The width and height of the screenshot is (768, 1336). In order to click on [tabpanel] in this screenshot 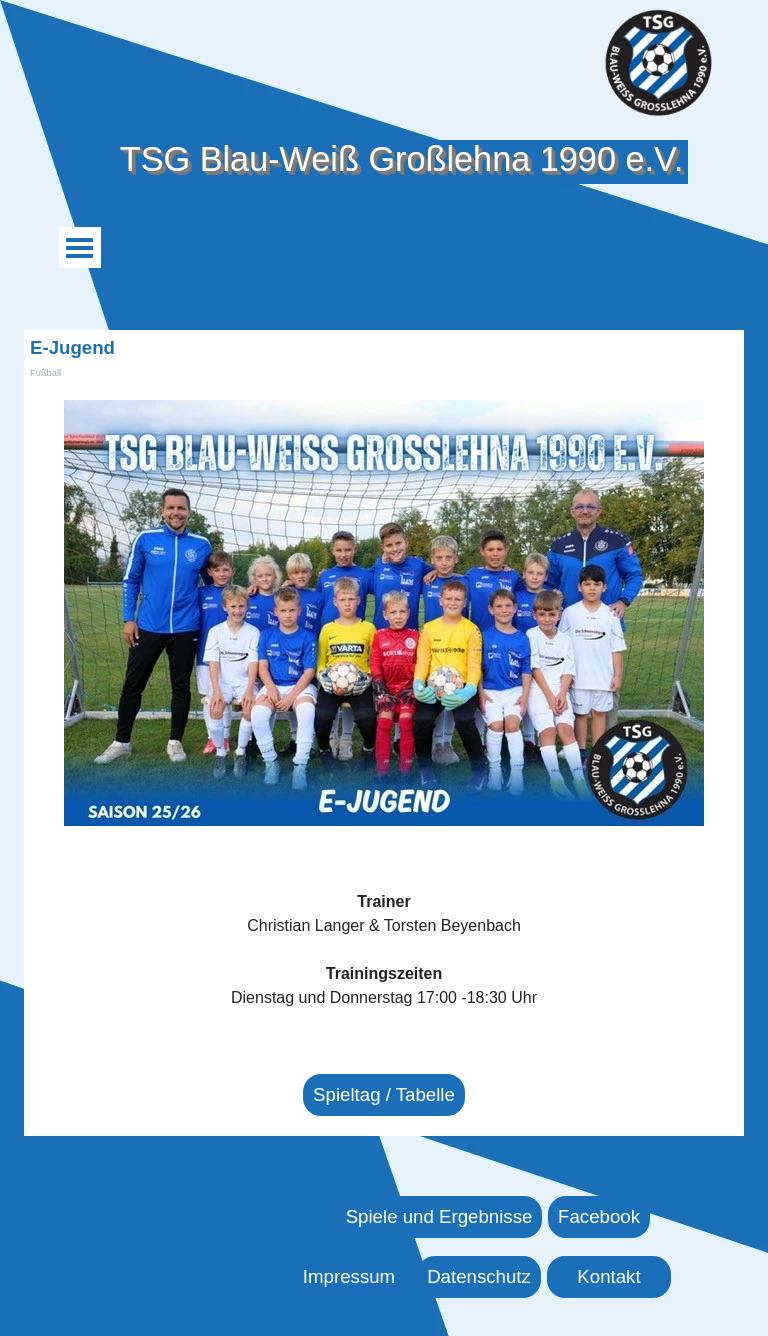, I will do `click(384, 950)`.